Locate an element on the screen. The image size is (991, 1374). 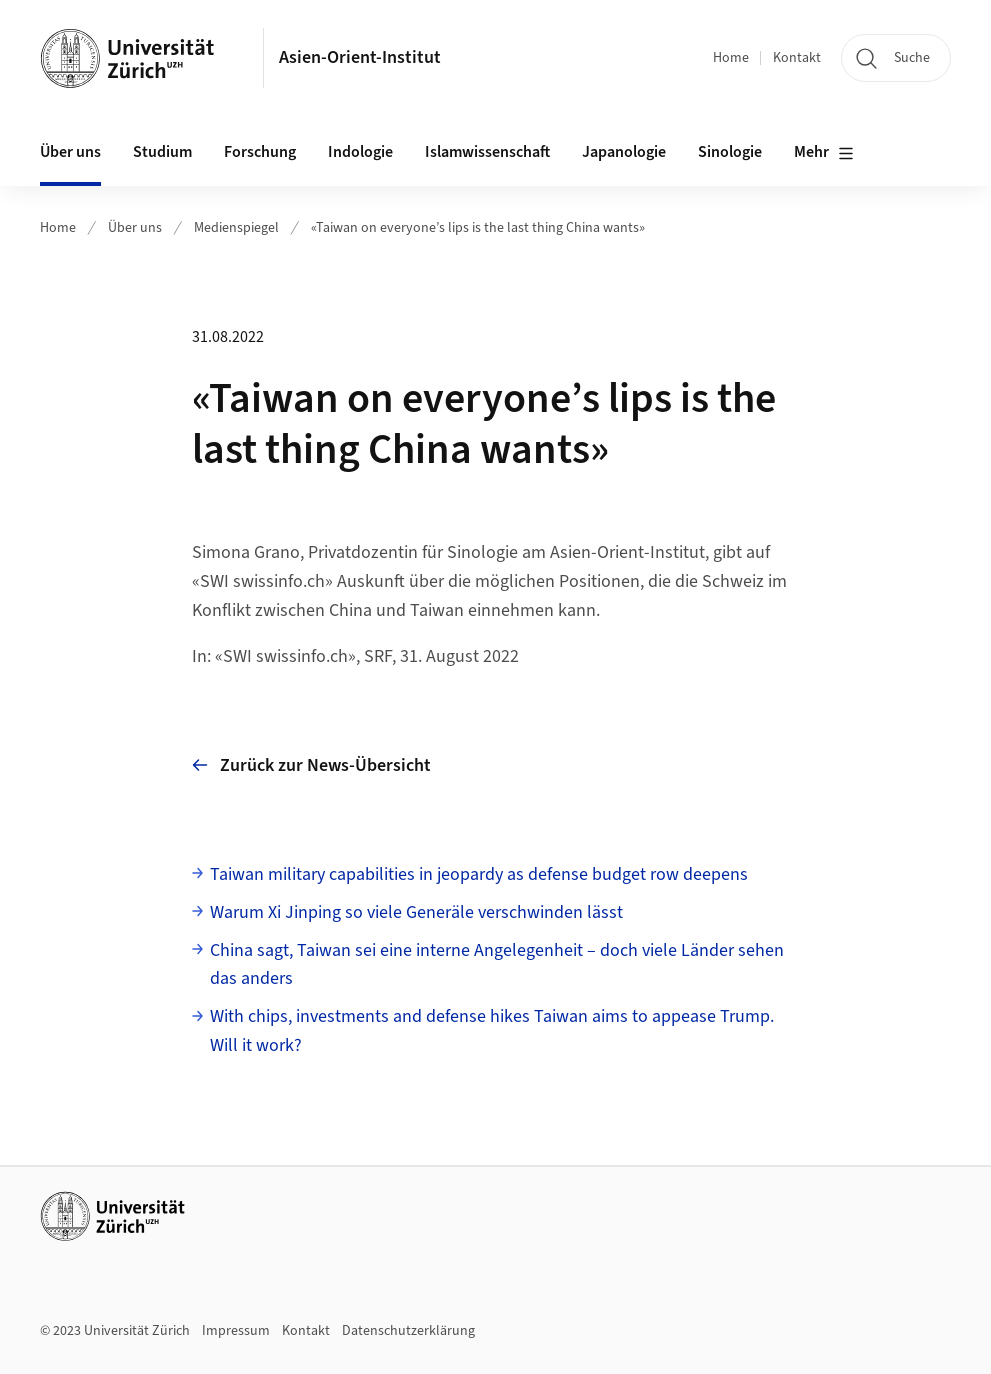
Sinologie [button] is located at coordinates (730, 152).